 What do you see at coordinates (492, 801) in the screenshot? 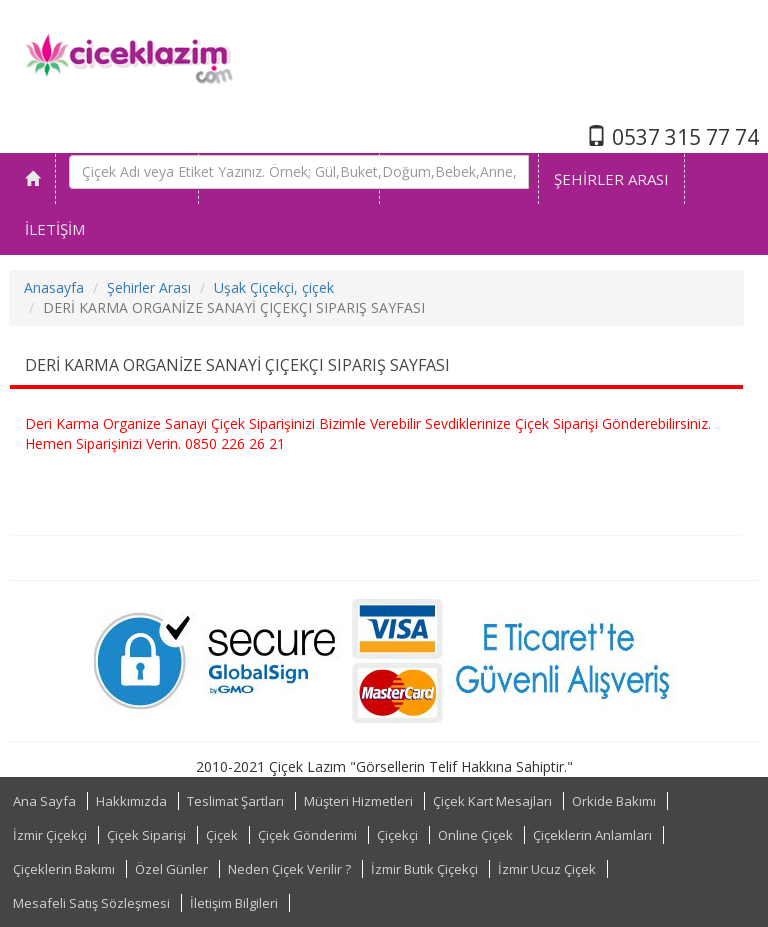
I see `Çiçek Kart Mesajları` at bounding box center [492, 801].